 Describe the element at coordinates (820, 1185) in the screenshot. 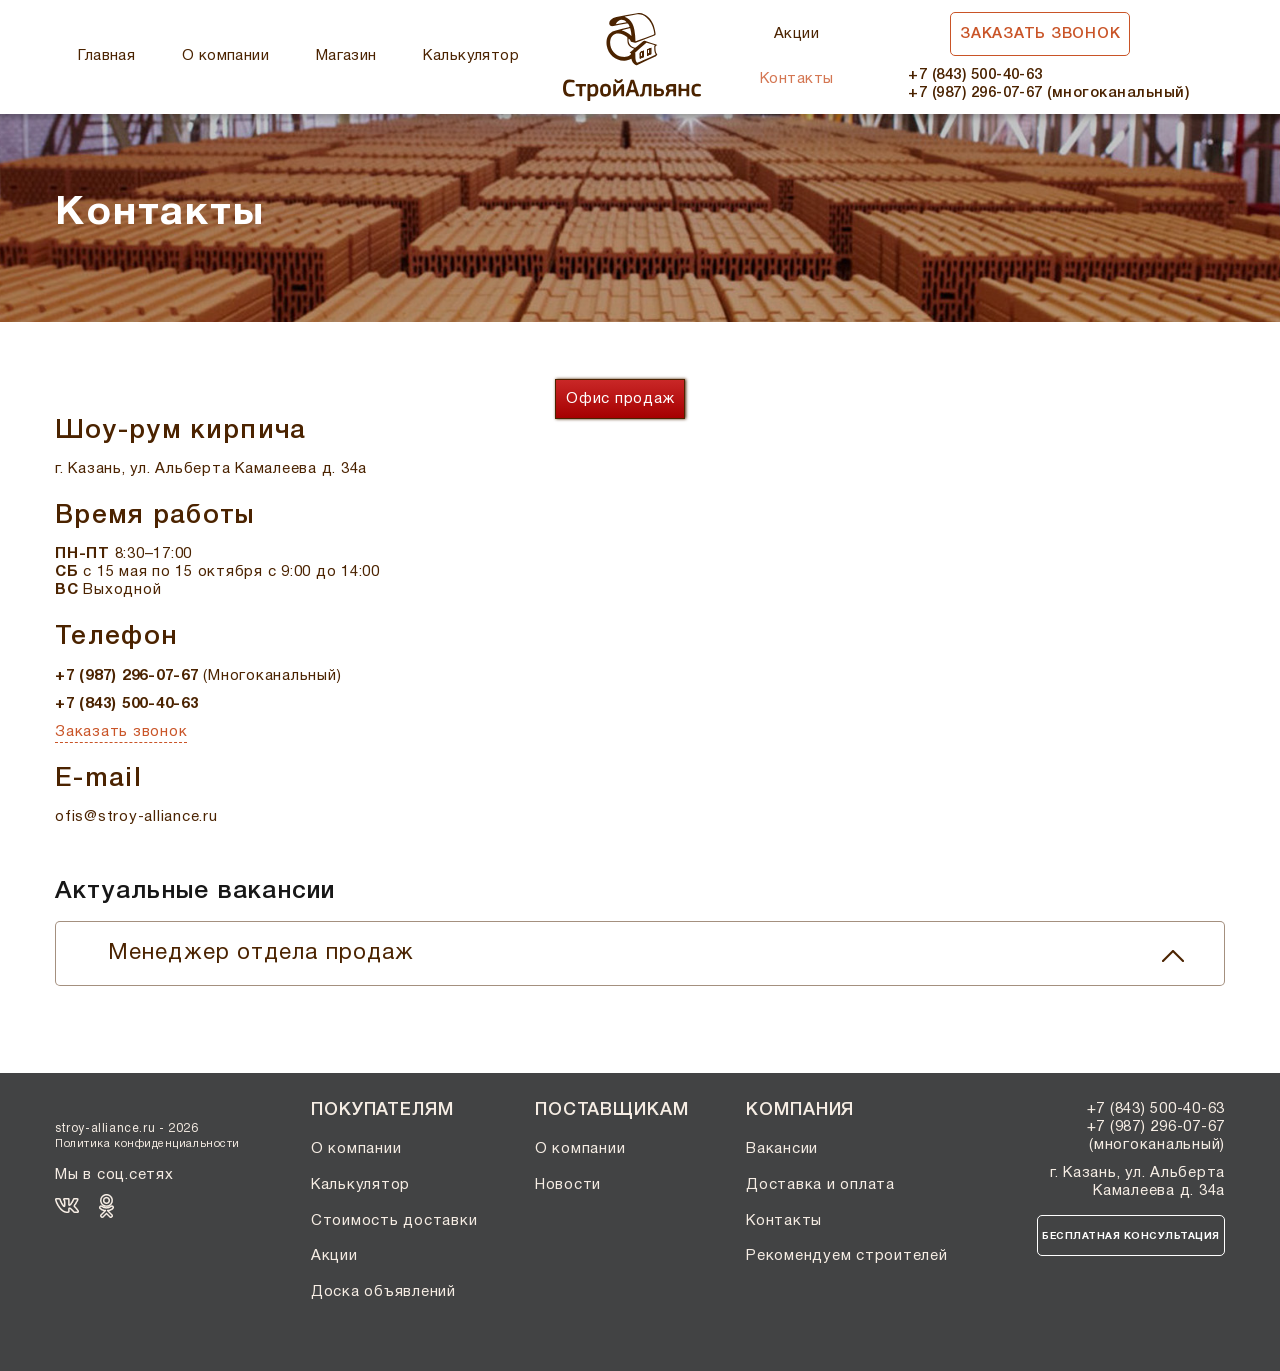

I see `Доставка и оплата` at that location.